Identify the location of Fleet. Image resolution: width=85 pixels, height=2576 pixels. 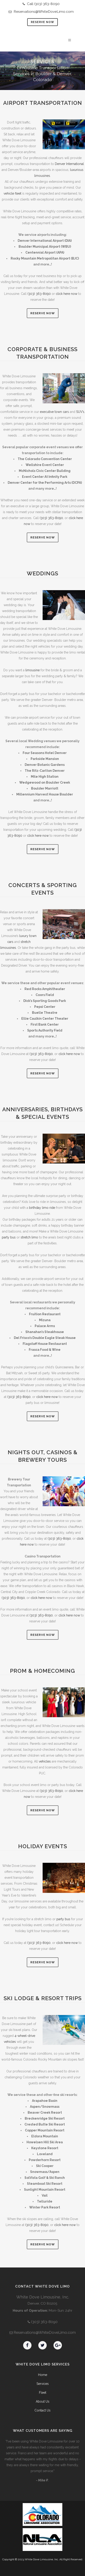
(42, 2392).